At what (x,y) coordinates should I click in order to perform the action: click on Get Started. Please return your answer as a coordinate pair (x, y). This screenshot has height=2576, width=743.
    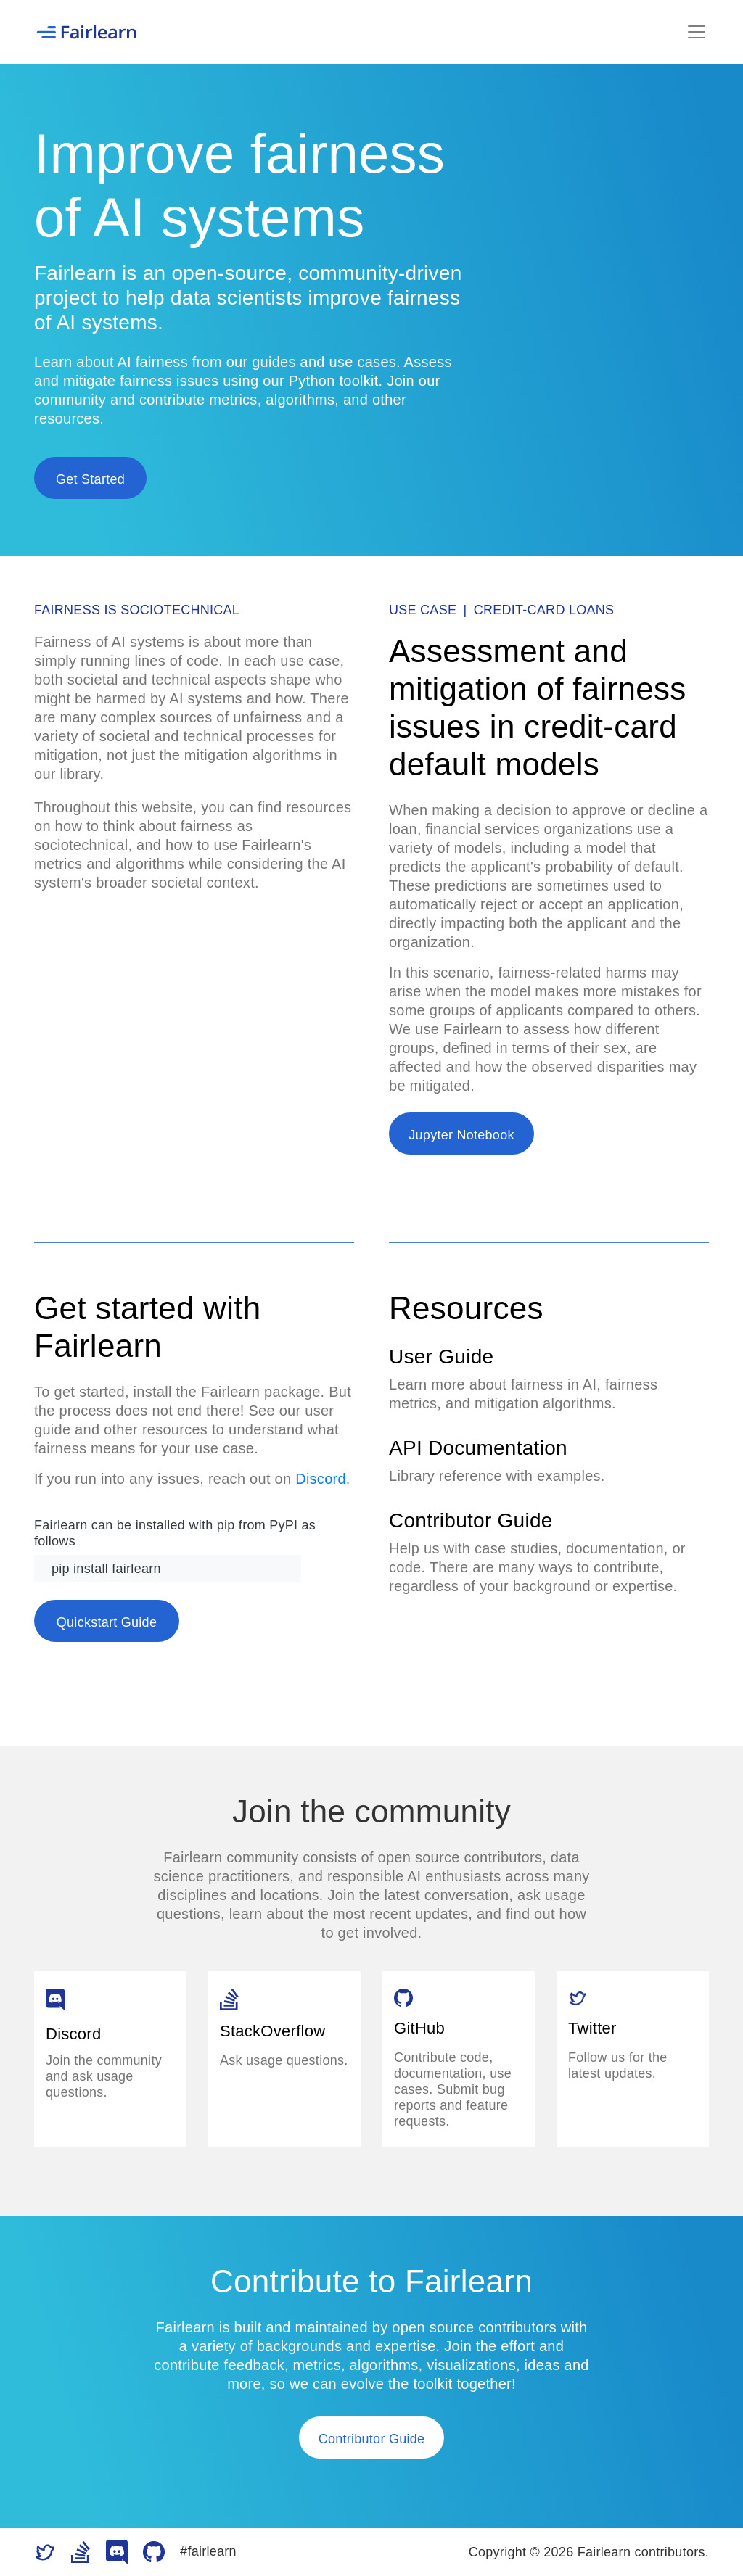
    Looking at the image, I should click on (90, 479).